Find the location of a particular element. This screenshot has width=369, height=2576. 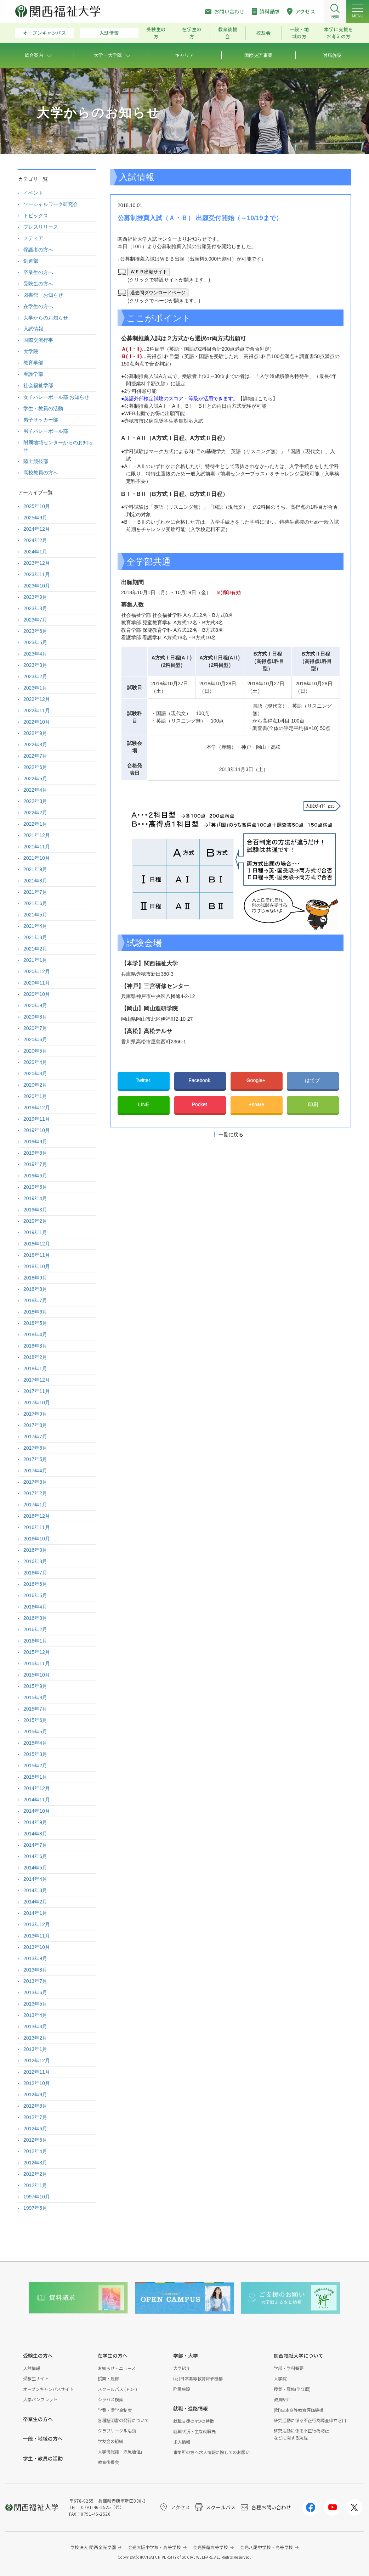

2022年11月 is located at coordinates (36, 710).